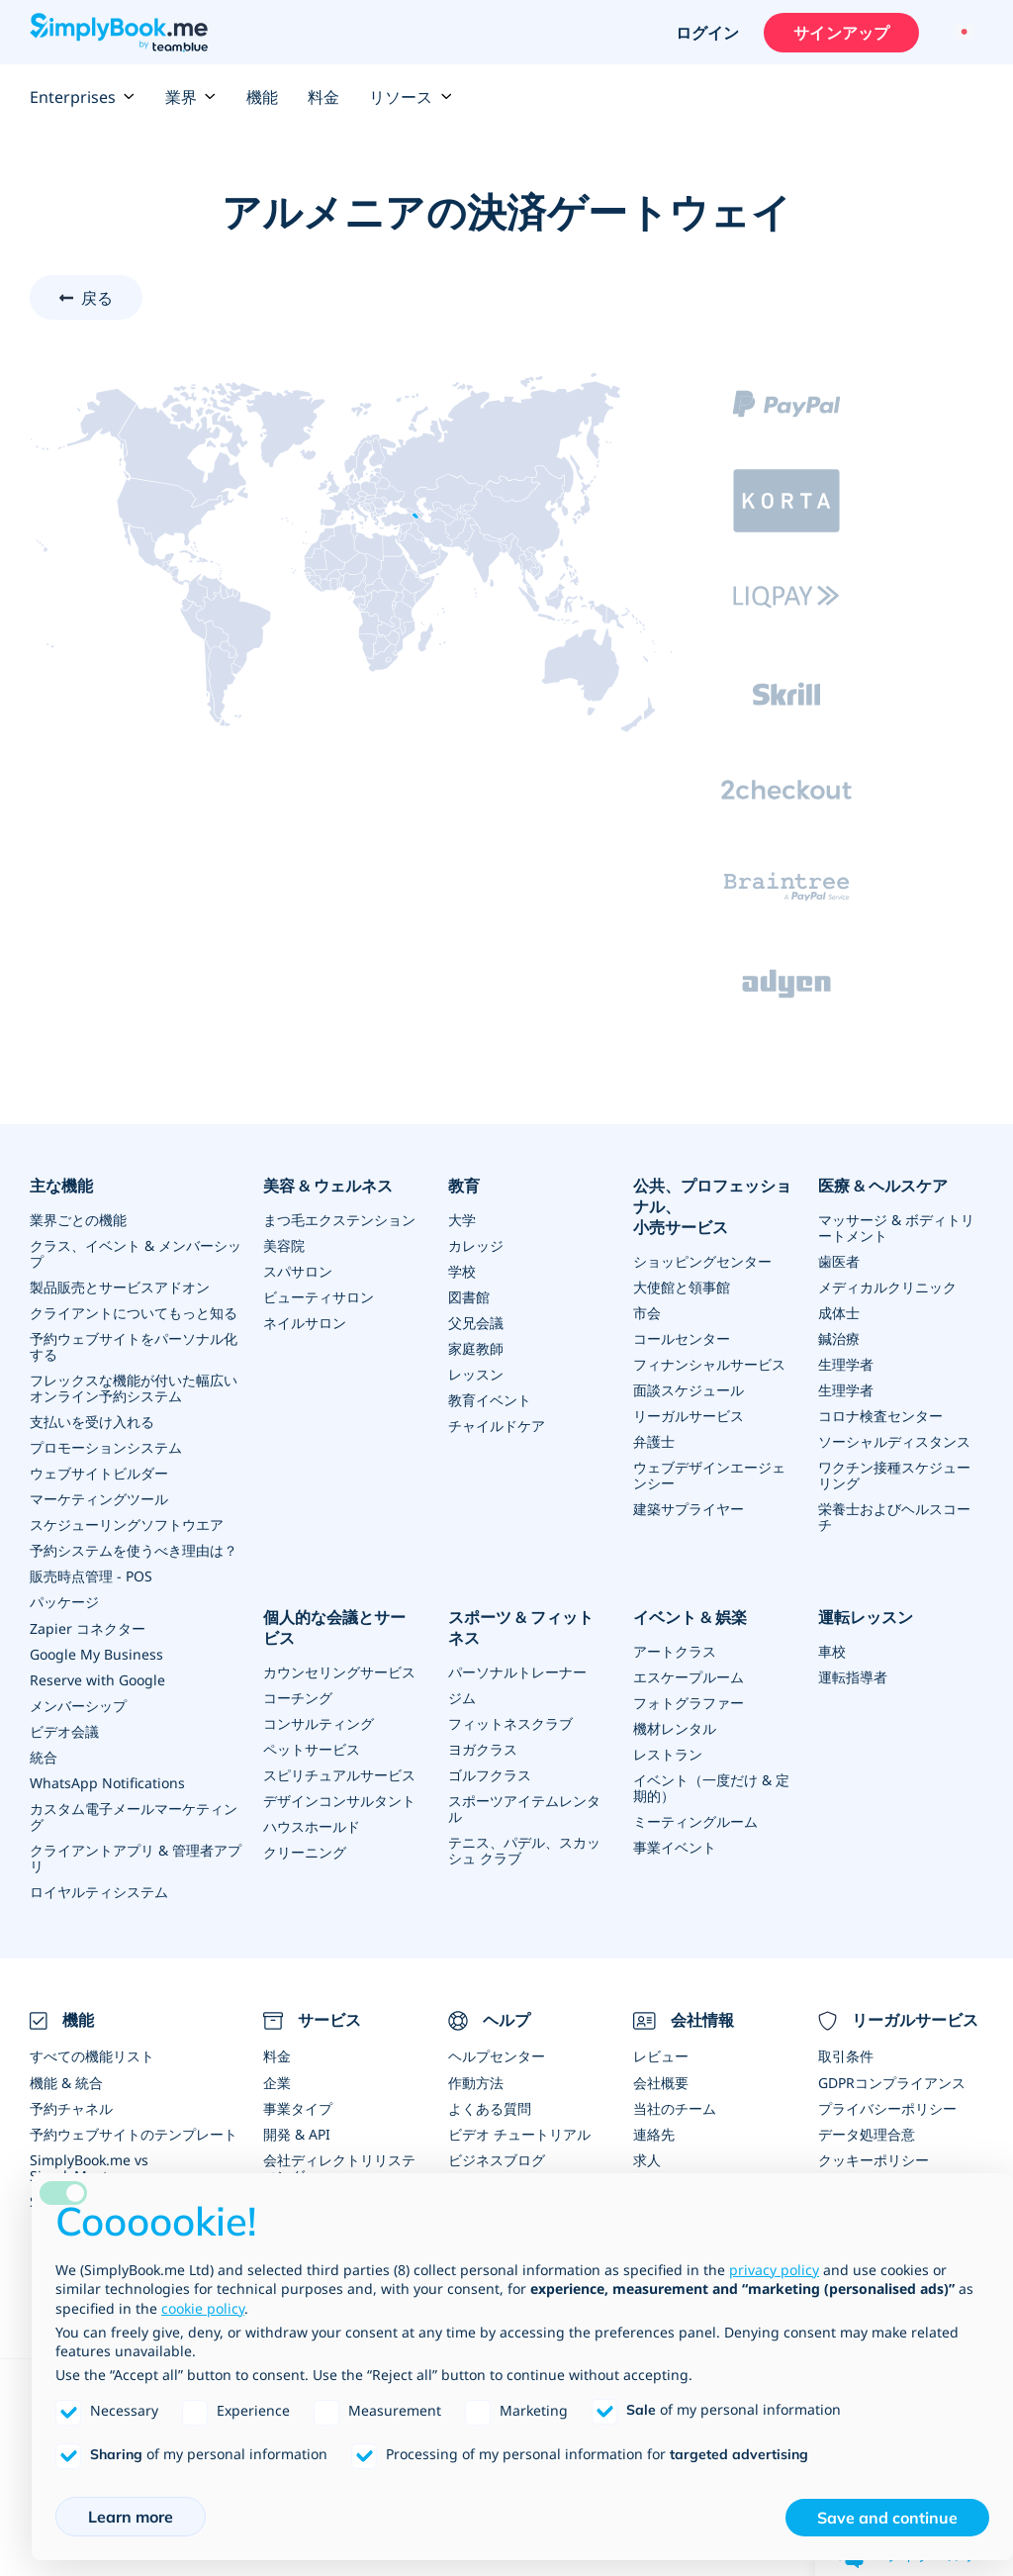 This screenshot has height=2576, width=1013. Describe the element at coordinates (688, 1676) in the screenshot. I see `エスケープルーム` at that location.